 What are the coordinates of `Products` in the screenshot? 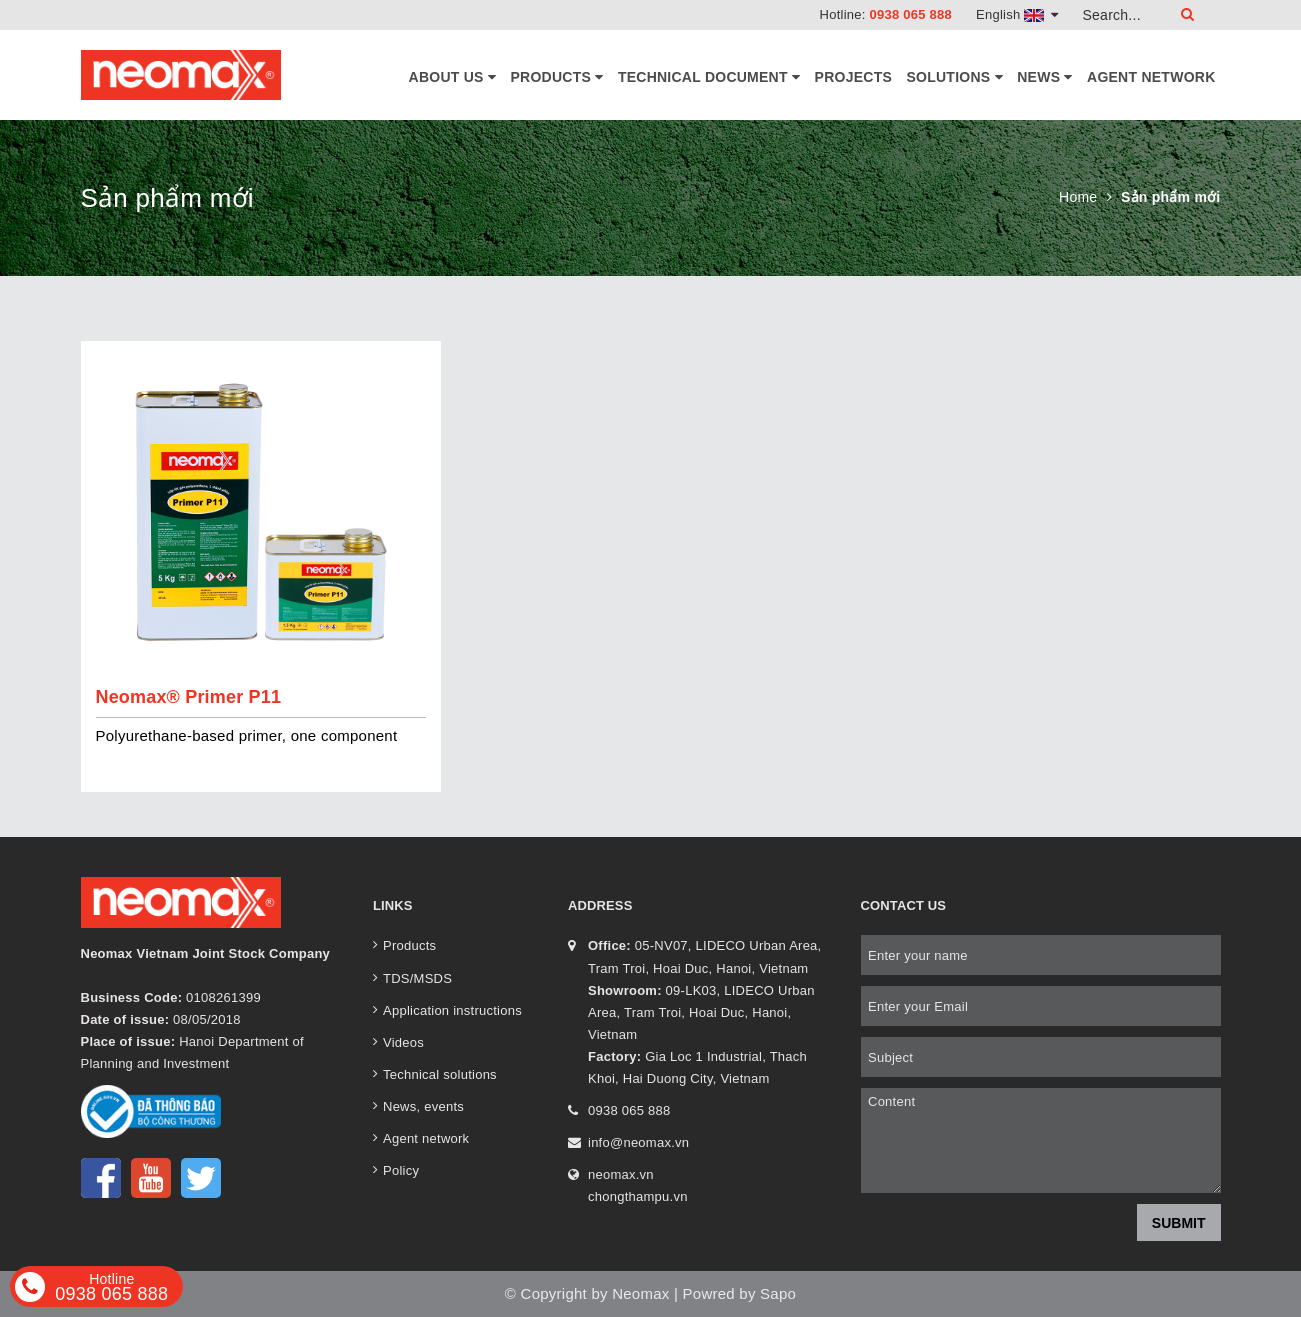 It's located at (557, 77).